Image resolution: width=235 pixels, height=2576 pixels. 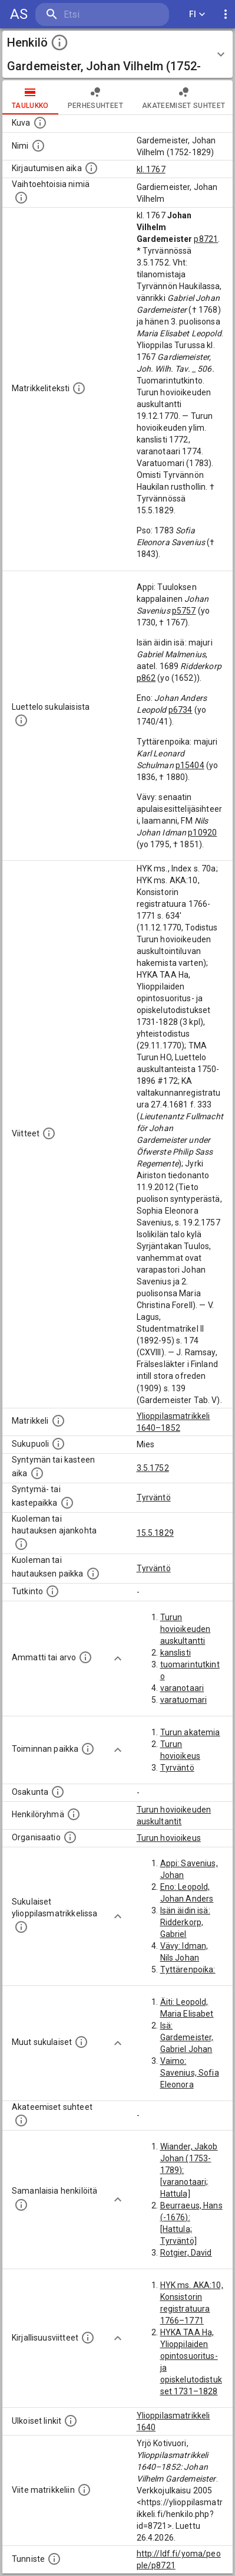 What do you see at coordinates (95, 97) in the screenshot?
I see `Perhesuhteet [tab]` at bounding box center [95, 97].